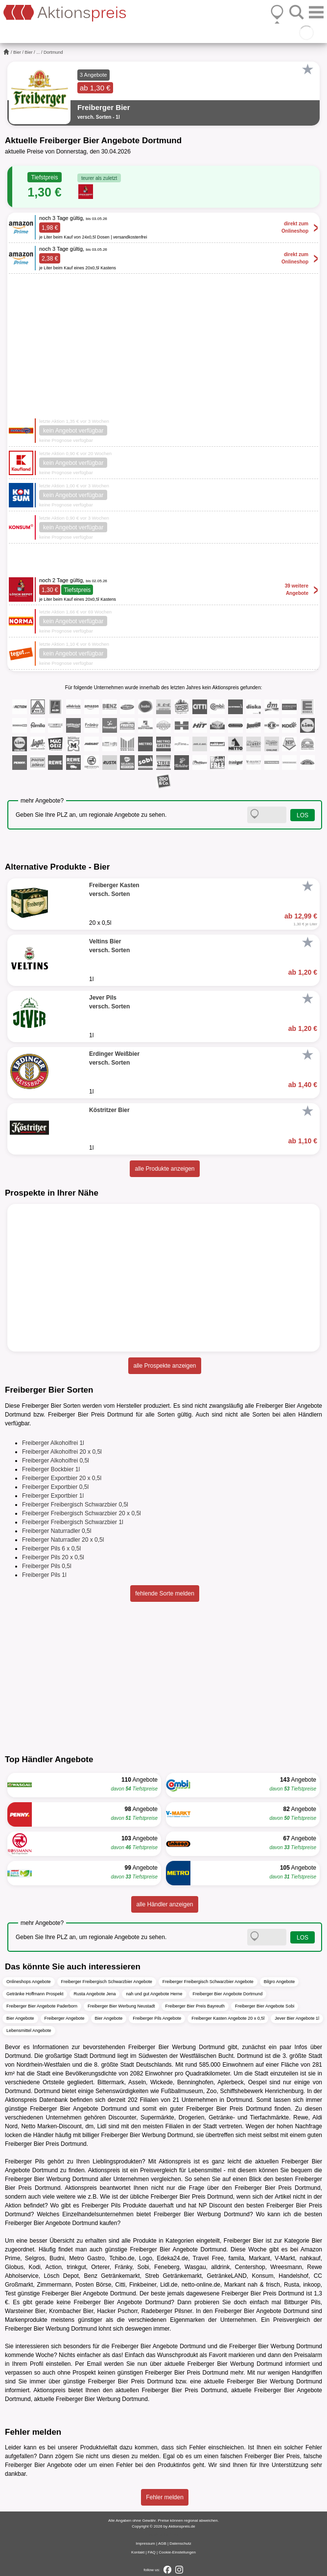 This screenshot has height=2576, width=327. Describe the element at coordinates (41, 2006) in the screenshot. I see `Freiberger Bier Angebote Paderborn` at that location.